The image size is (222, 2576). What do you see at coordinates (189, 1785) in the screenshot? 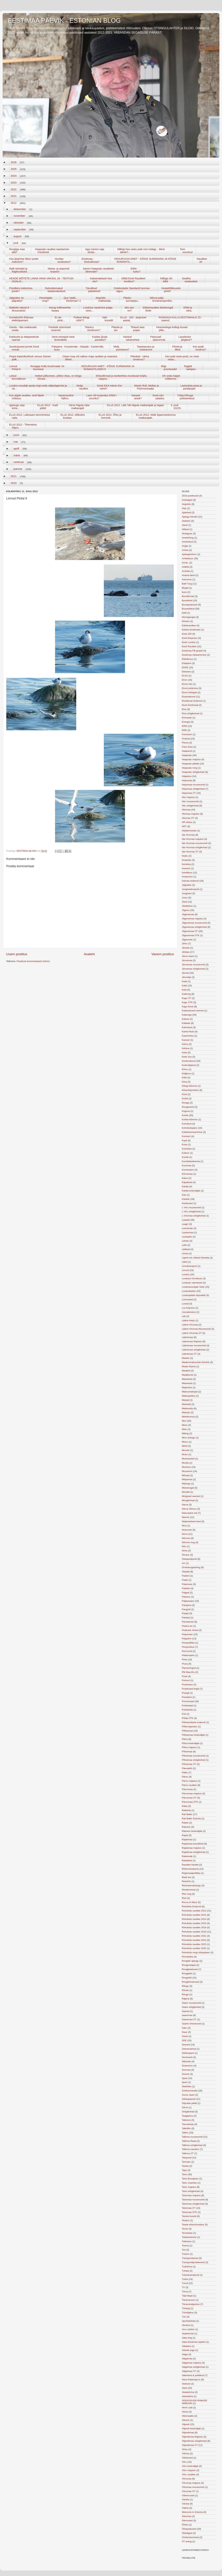
I see `Pärnu raudtee` at bounding box center [189, 1785].